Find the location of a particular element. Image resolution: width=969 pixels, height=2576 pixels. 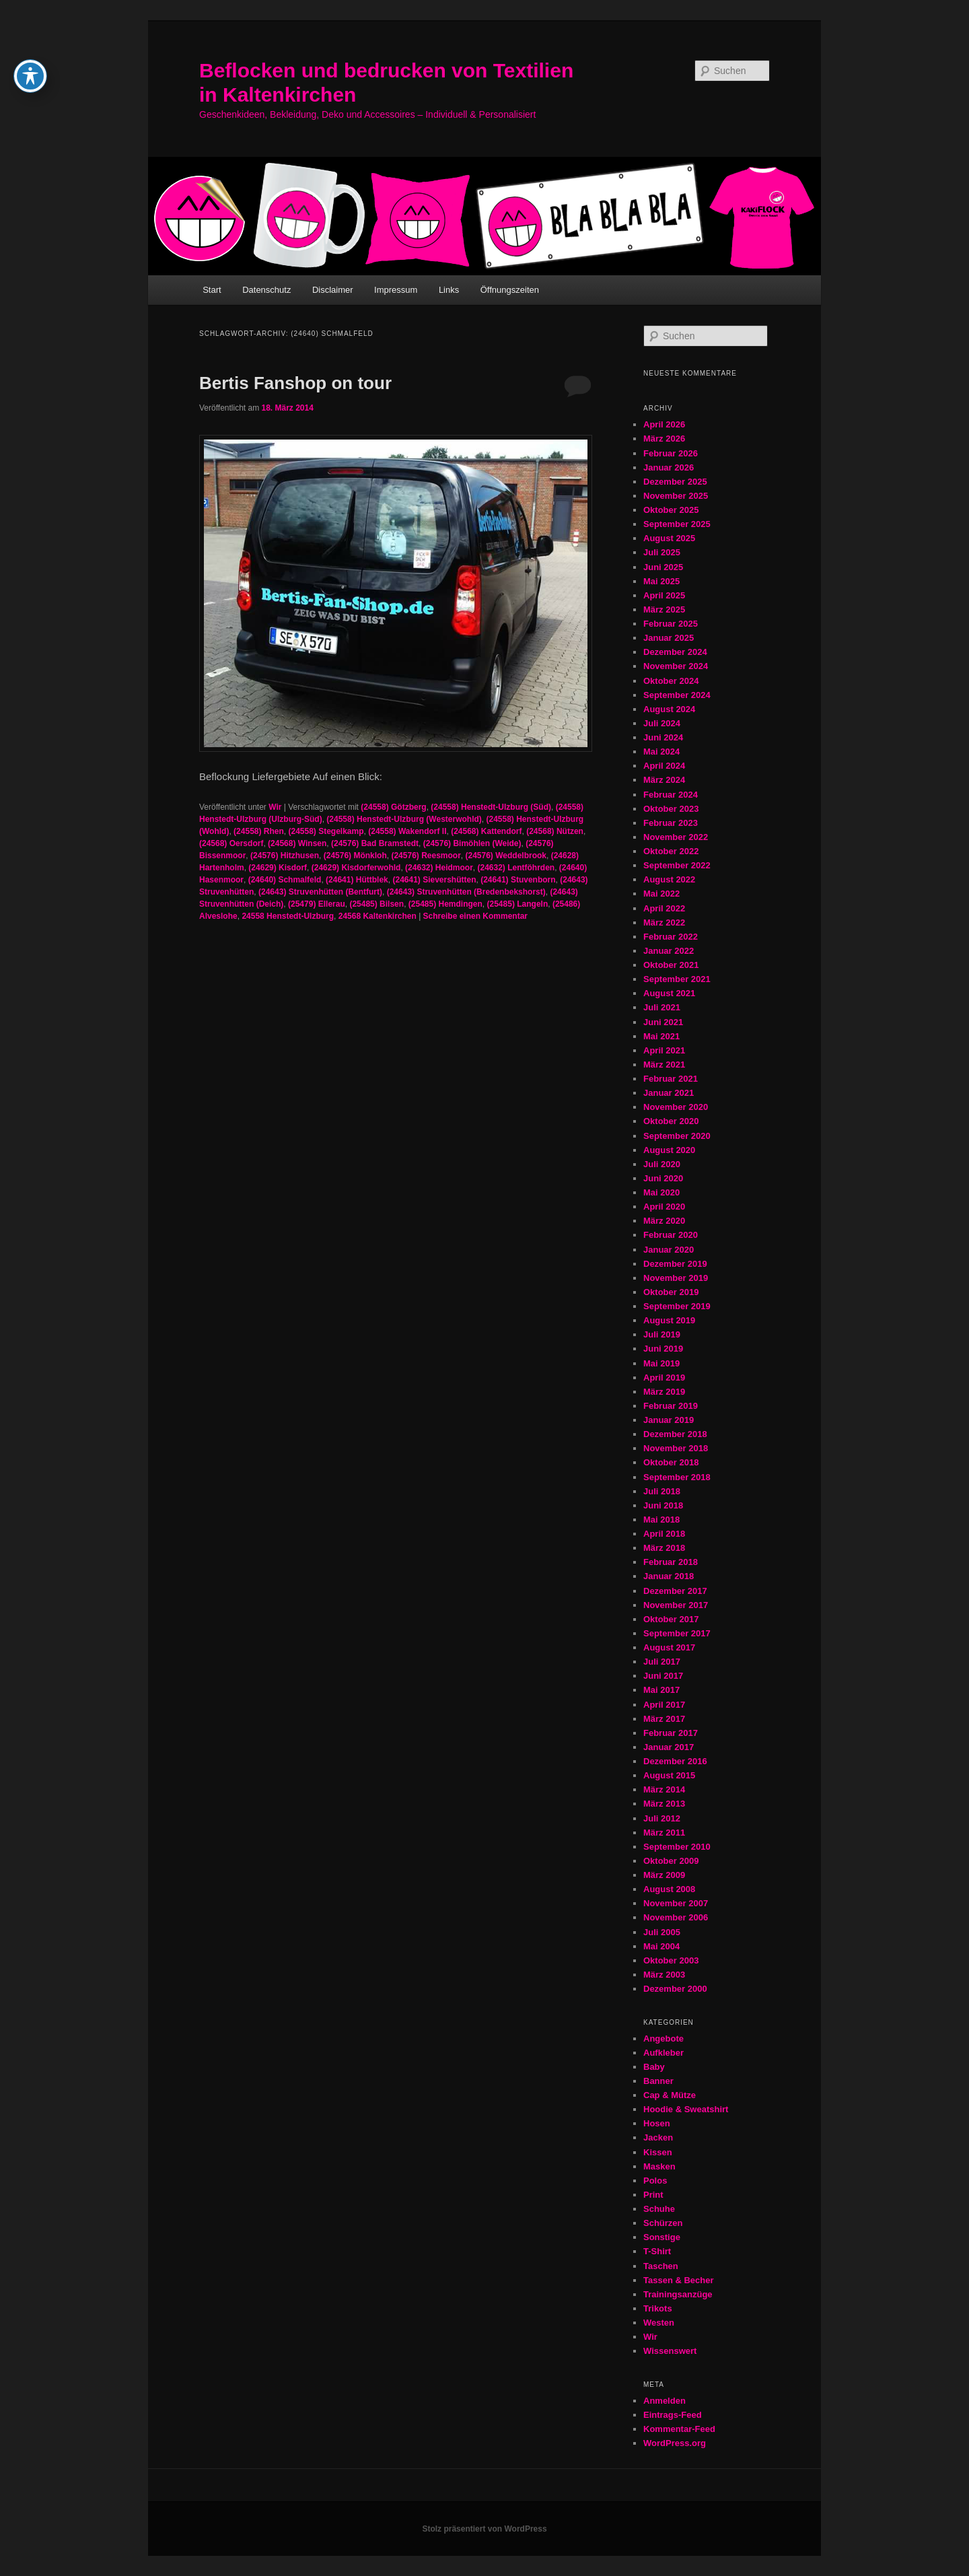

November 2006 is located at coordinates (675, 1917).